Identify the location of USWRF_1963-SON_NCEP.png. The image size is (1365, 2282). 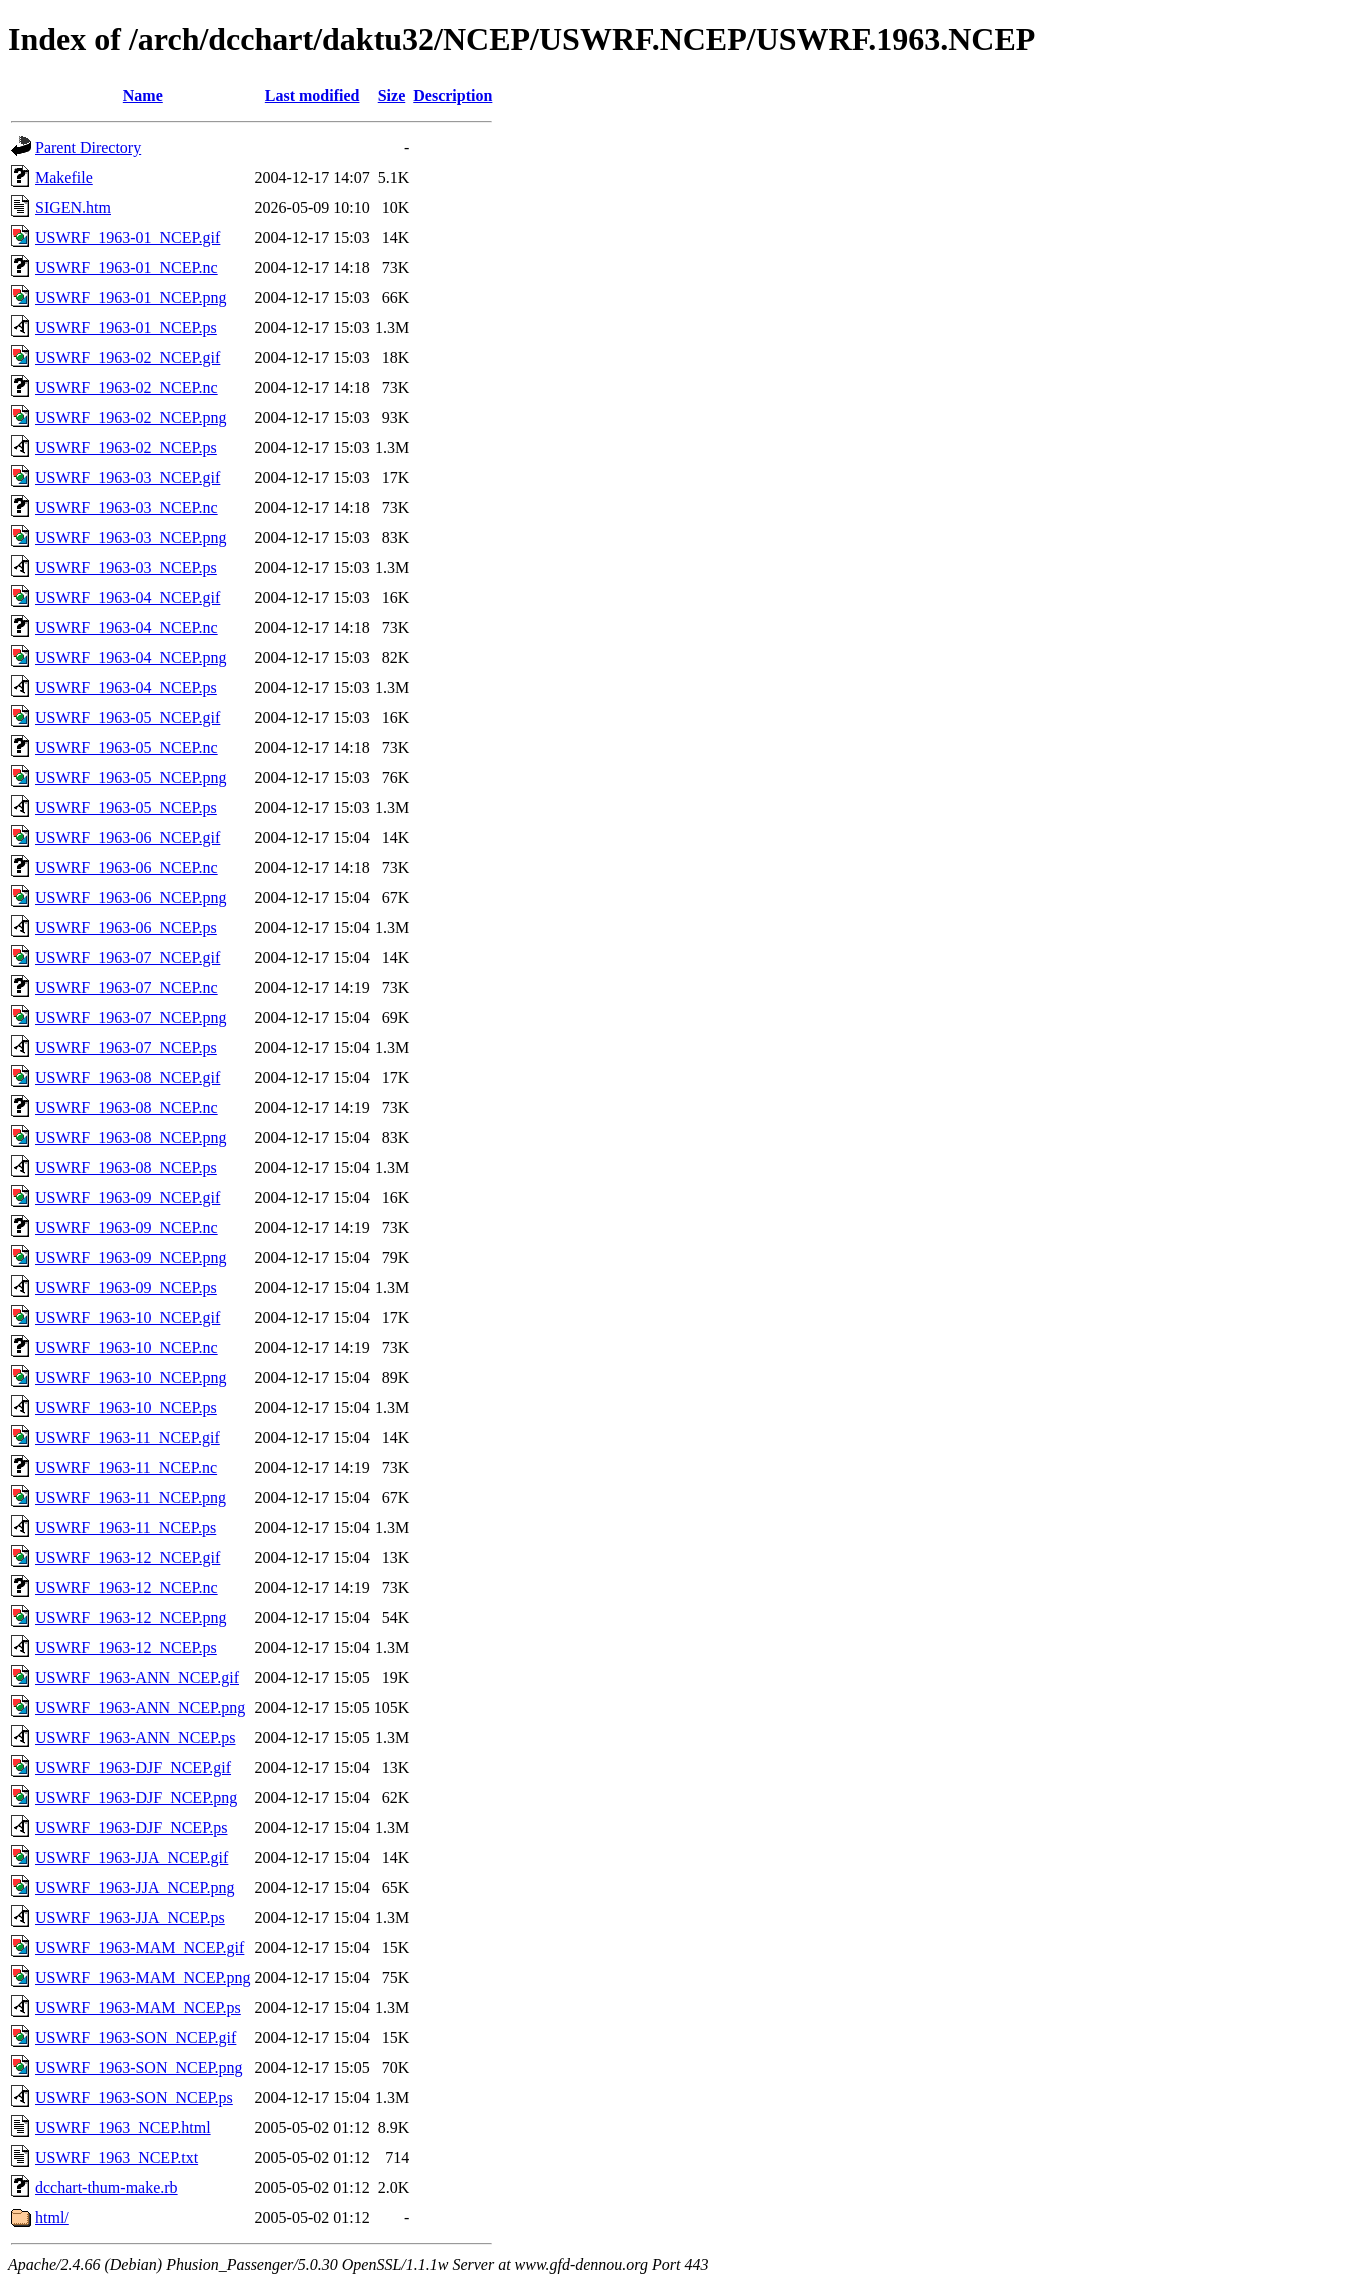
(139, 2067).